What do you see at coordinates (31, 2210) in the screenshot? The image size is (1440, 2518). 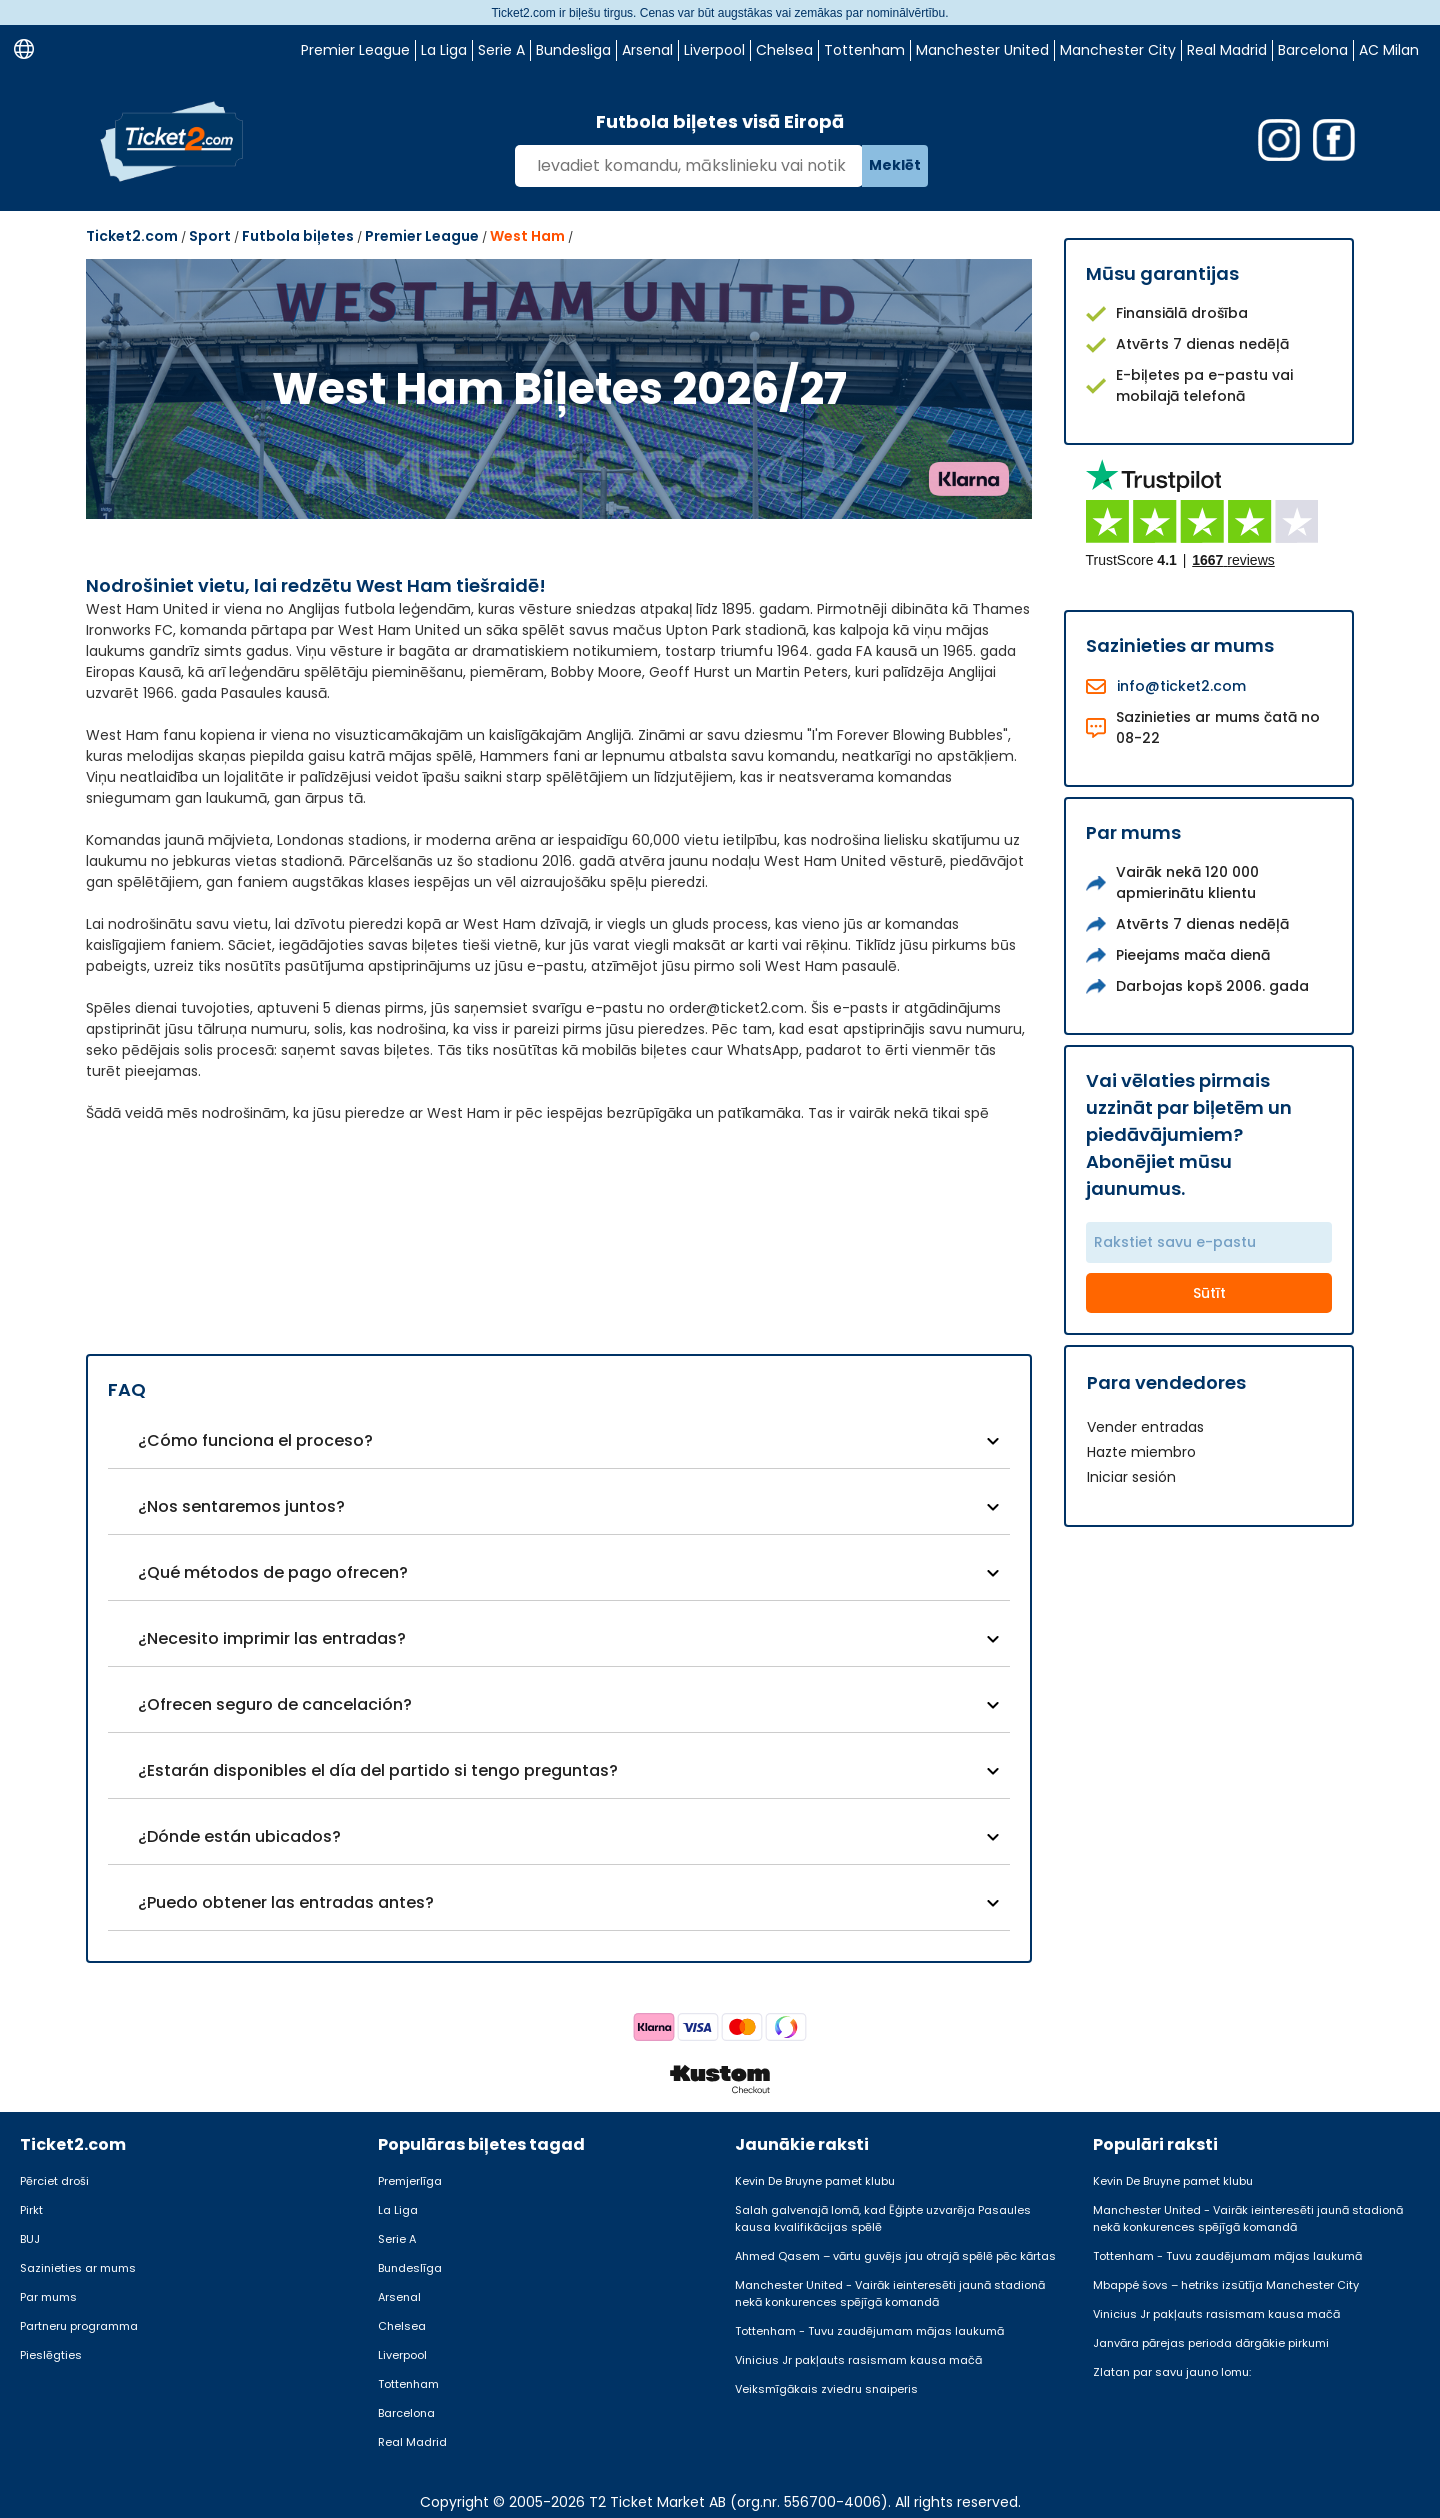 I see `Pirkt` at bounding box center [31, 2210].